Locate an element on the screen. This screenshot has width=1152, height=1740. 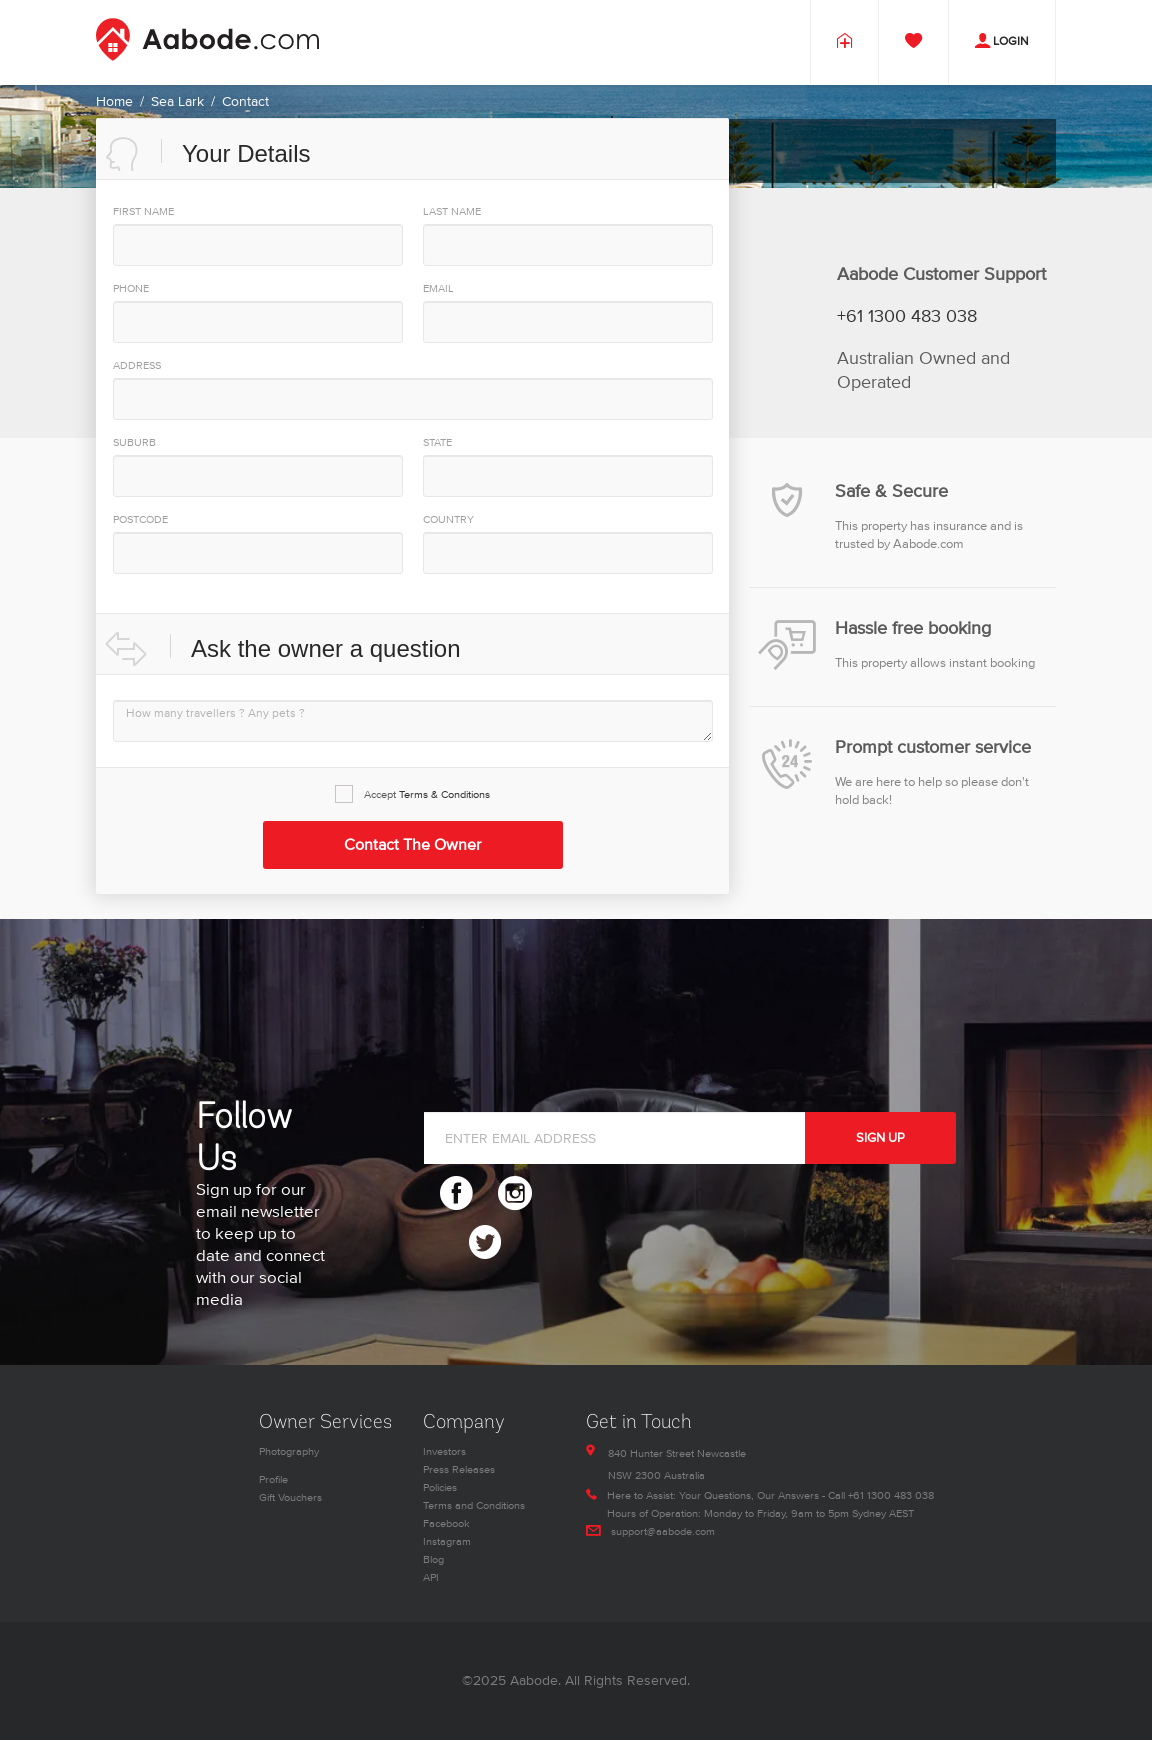
Address is located at coordinates (137, 365).